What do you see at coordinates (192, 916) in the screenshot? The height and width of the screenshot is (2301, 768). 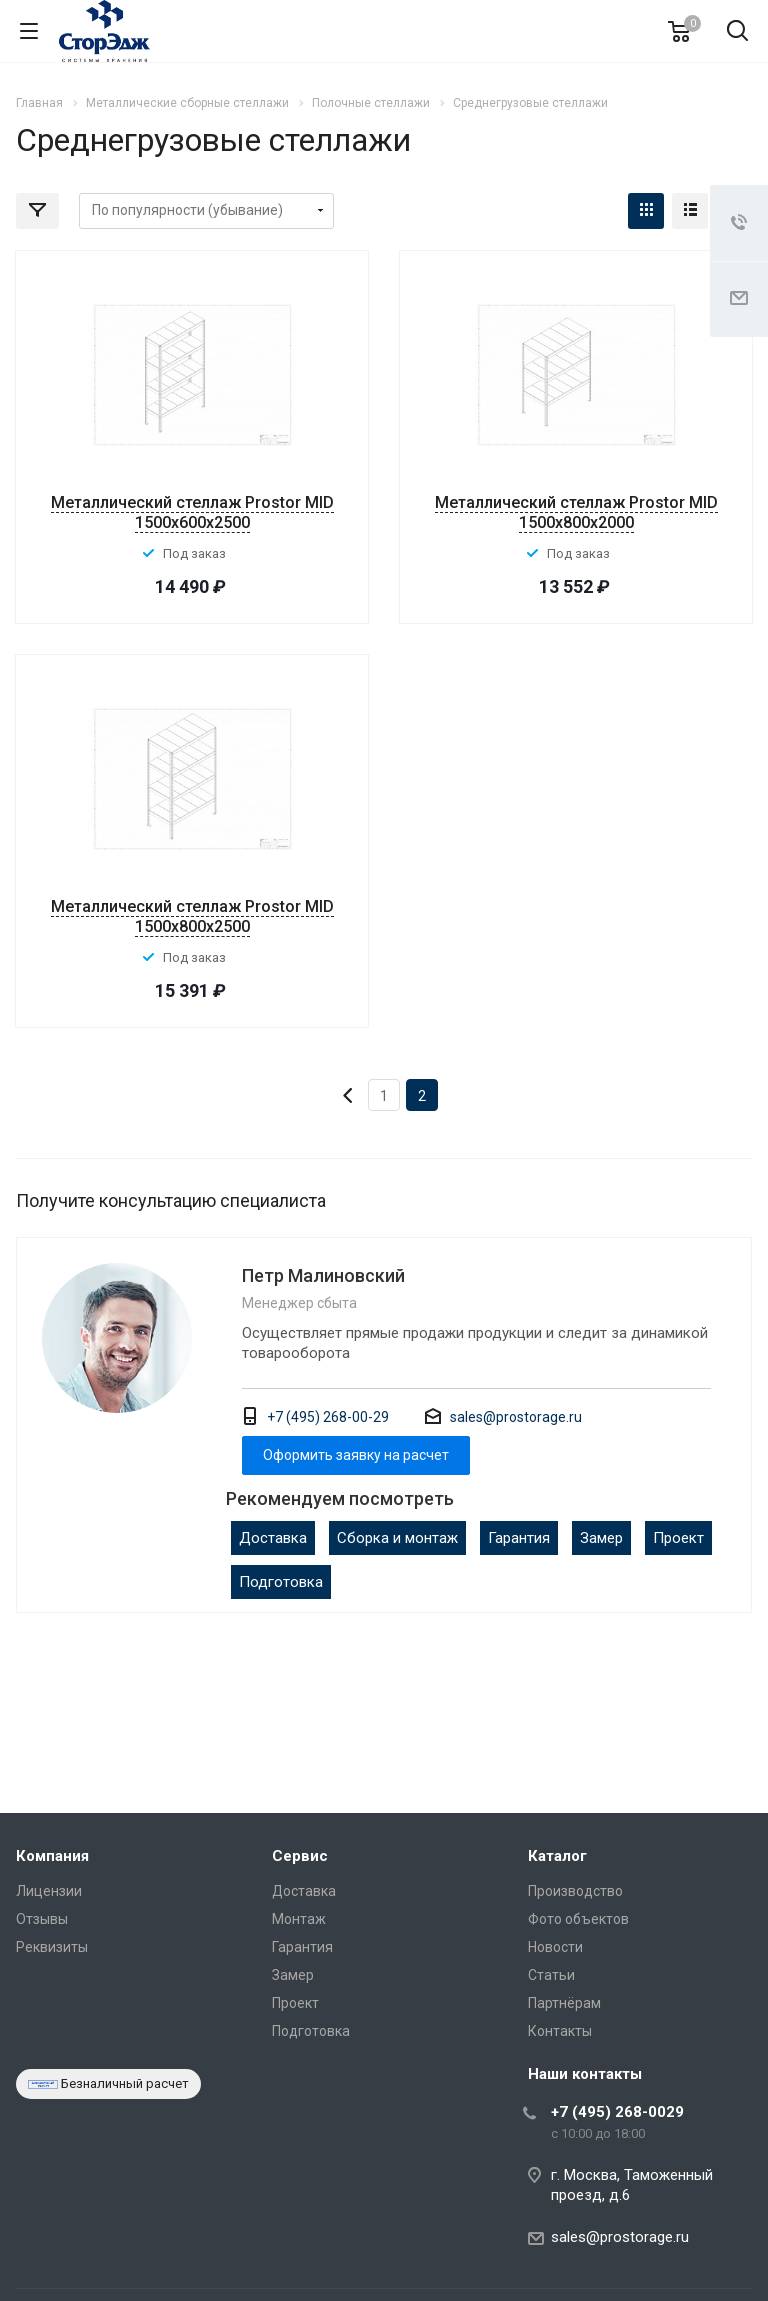 I see `Металлический стеллаж Prostor MID 1500x800x2500` at bounding box center [192, 916].